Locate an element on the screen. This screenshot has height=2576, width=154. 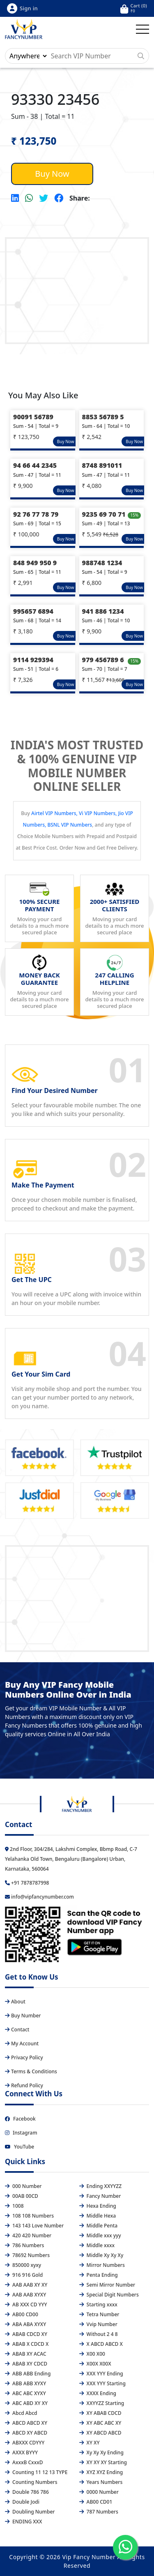
ABB ABB Ending is located at coordinates (28, 2373).